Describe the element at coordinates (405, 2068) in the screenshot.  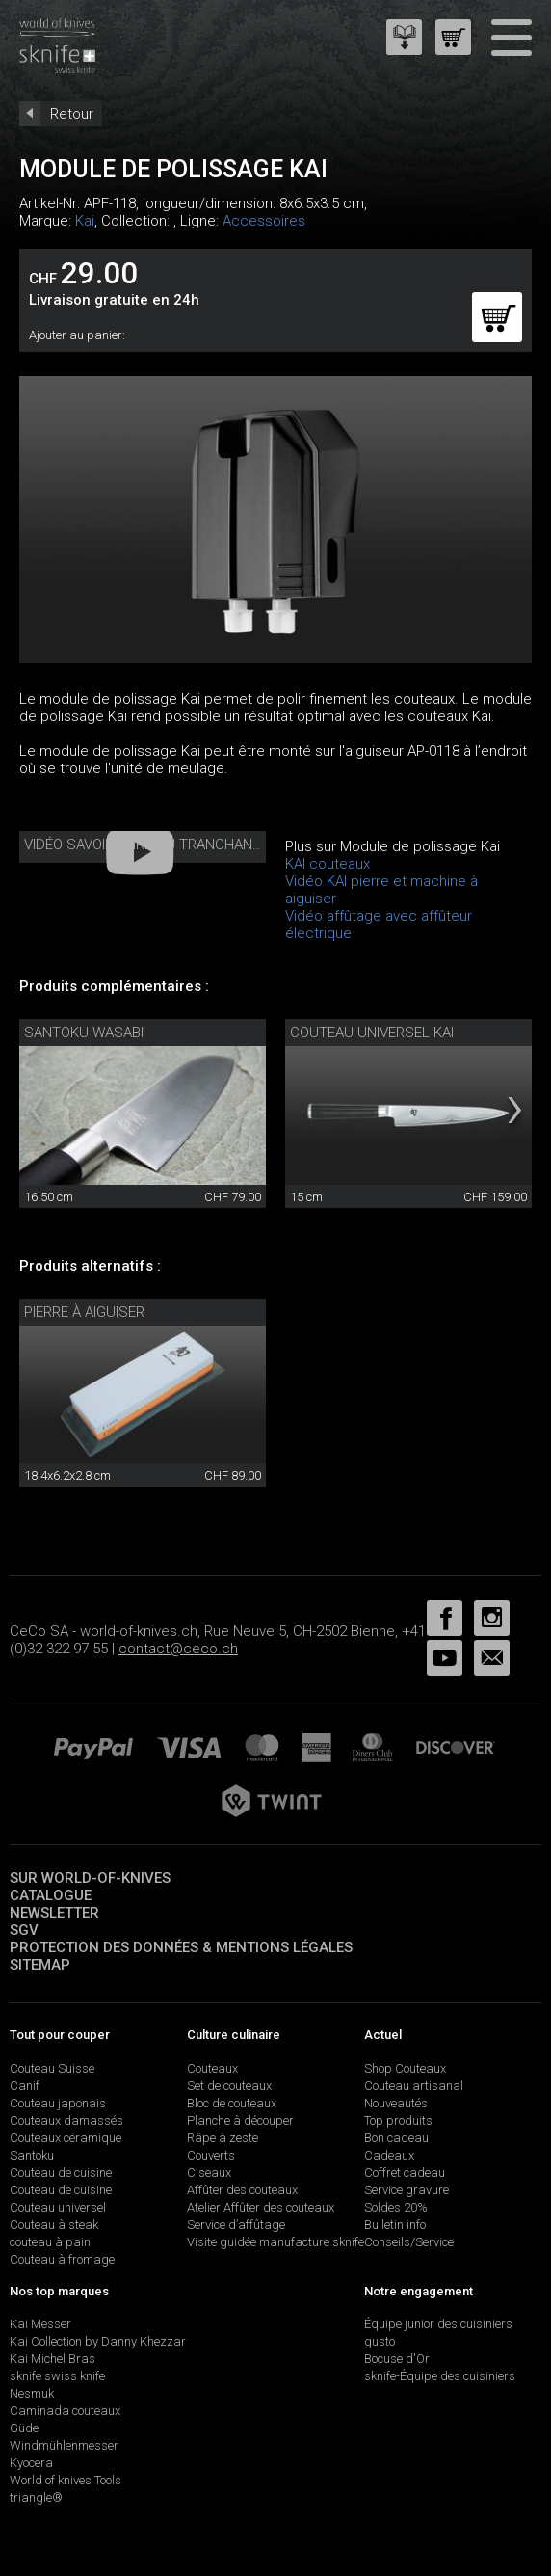
I see `Shop Couteaux` at that location.